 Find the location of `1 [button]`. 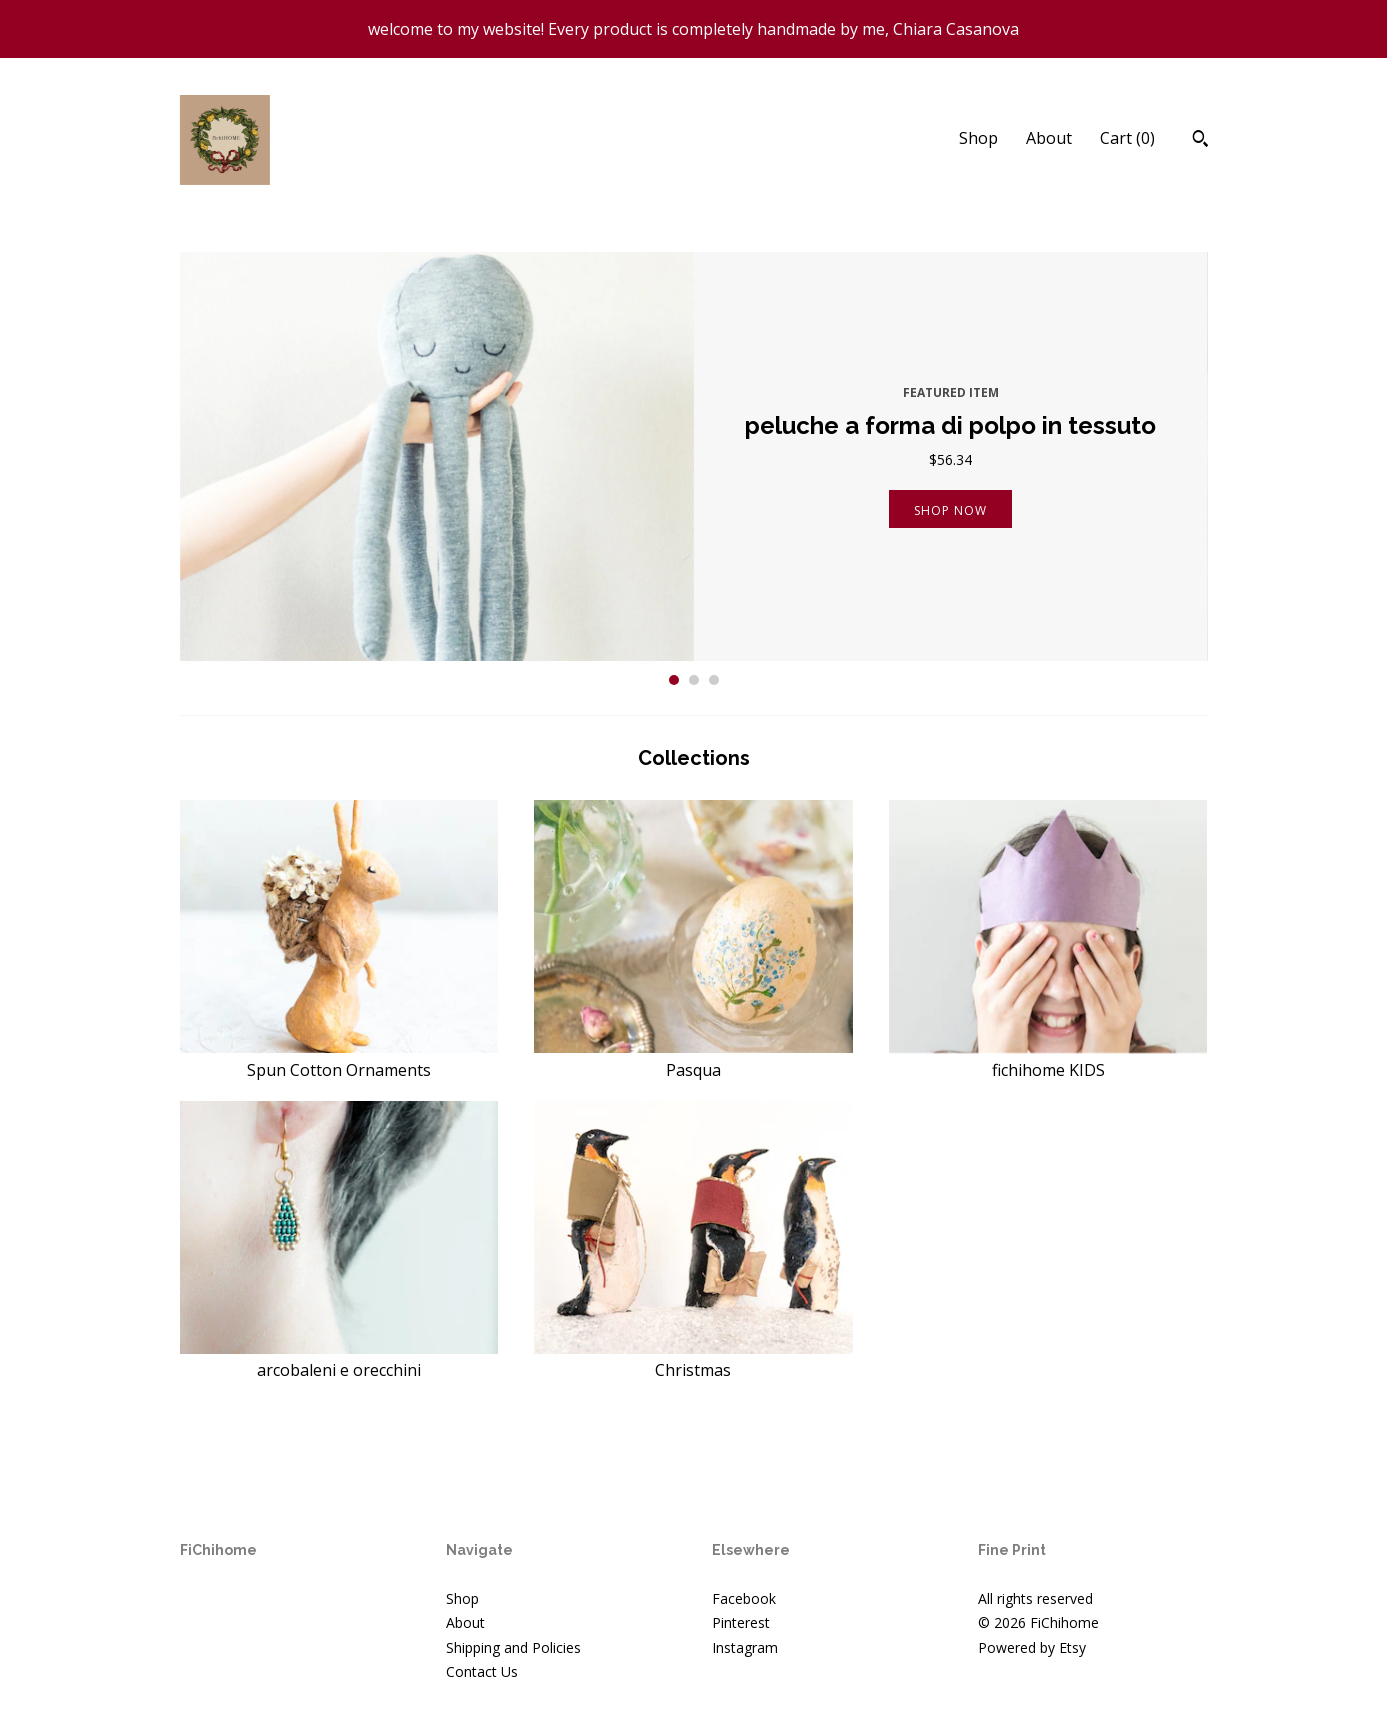

1 [button] is located at coordinates (674, 680).